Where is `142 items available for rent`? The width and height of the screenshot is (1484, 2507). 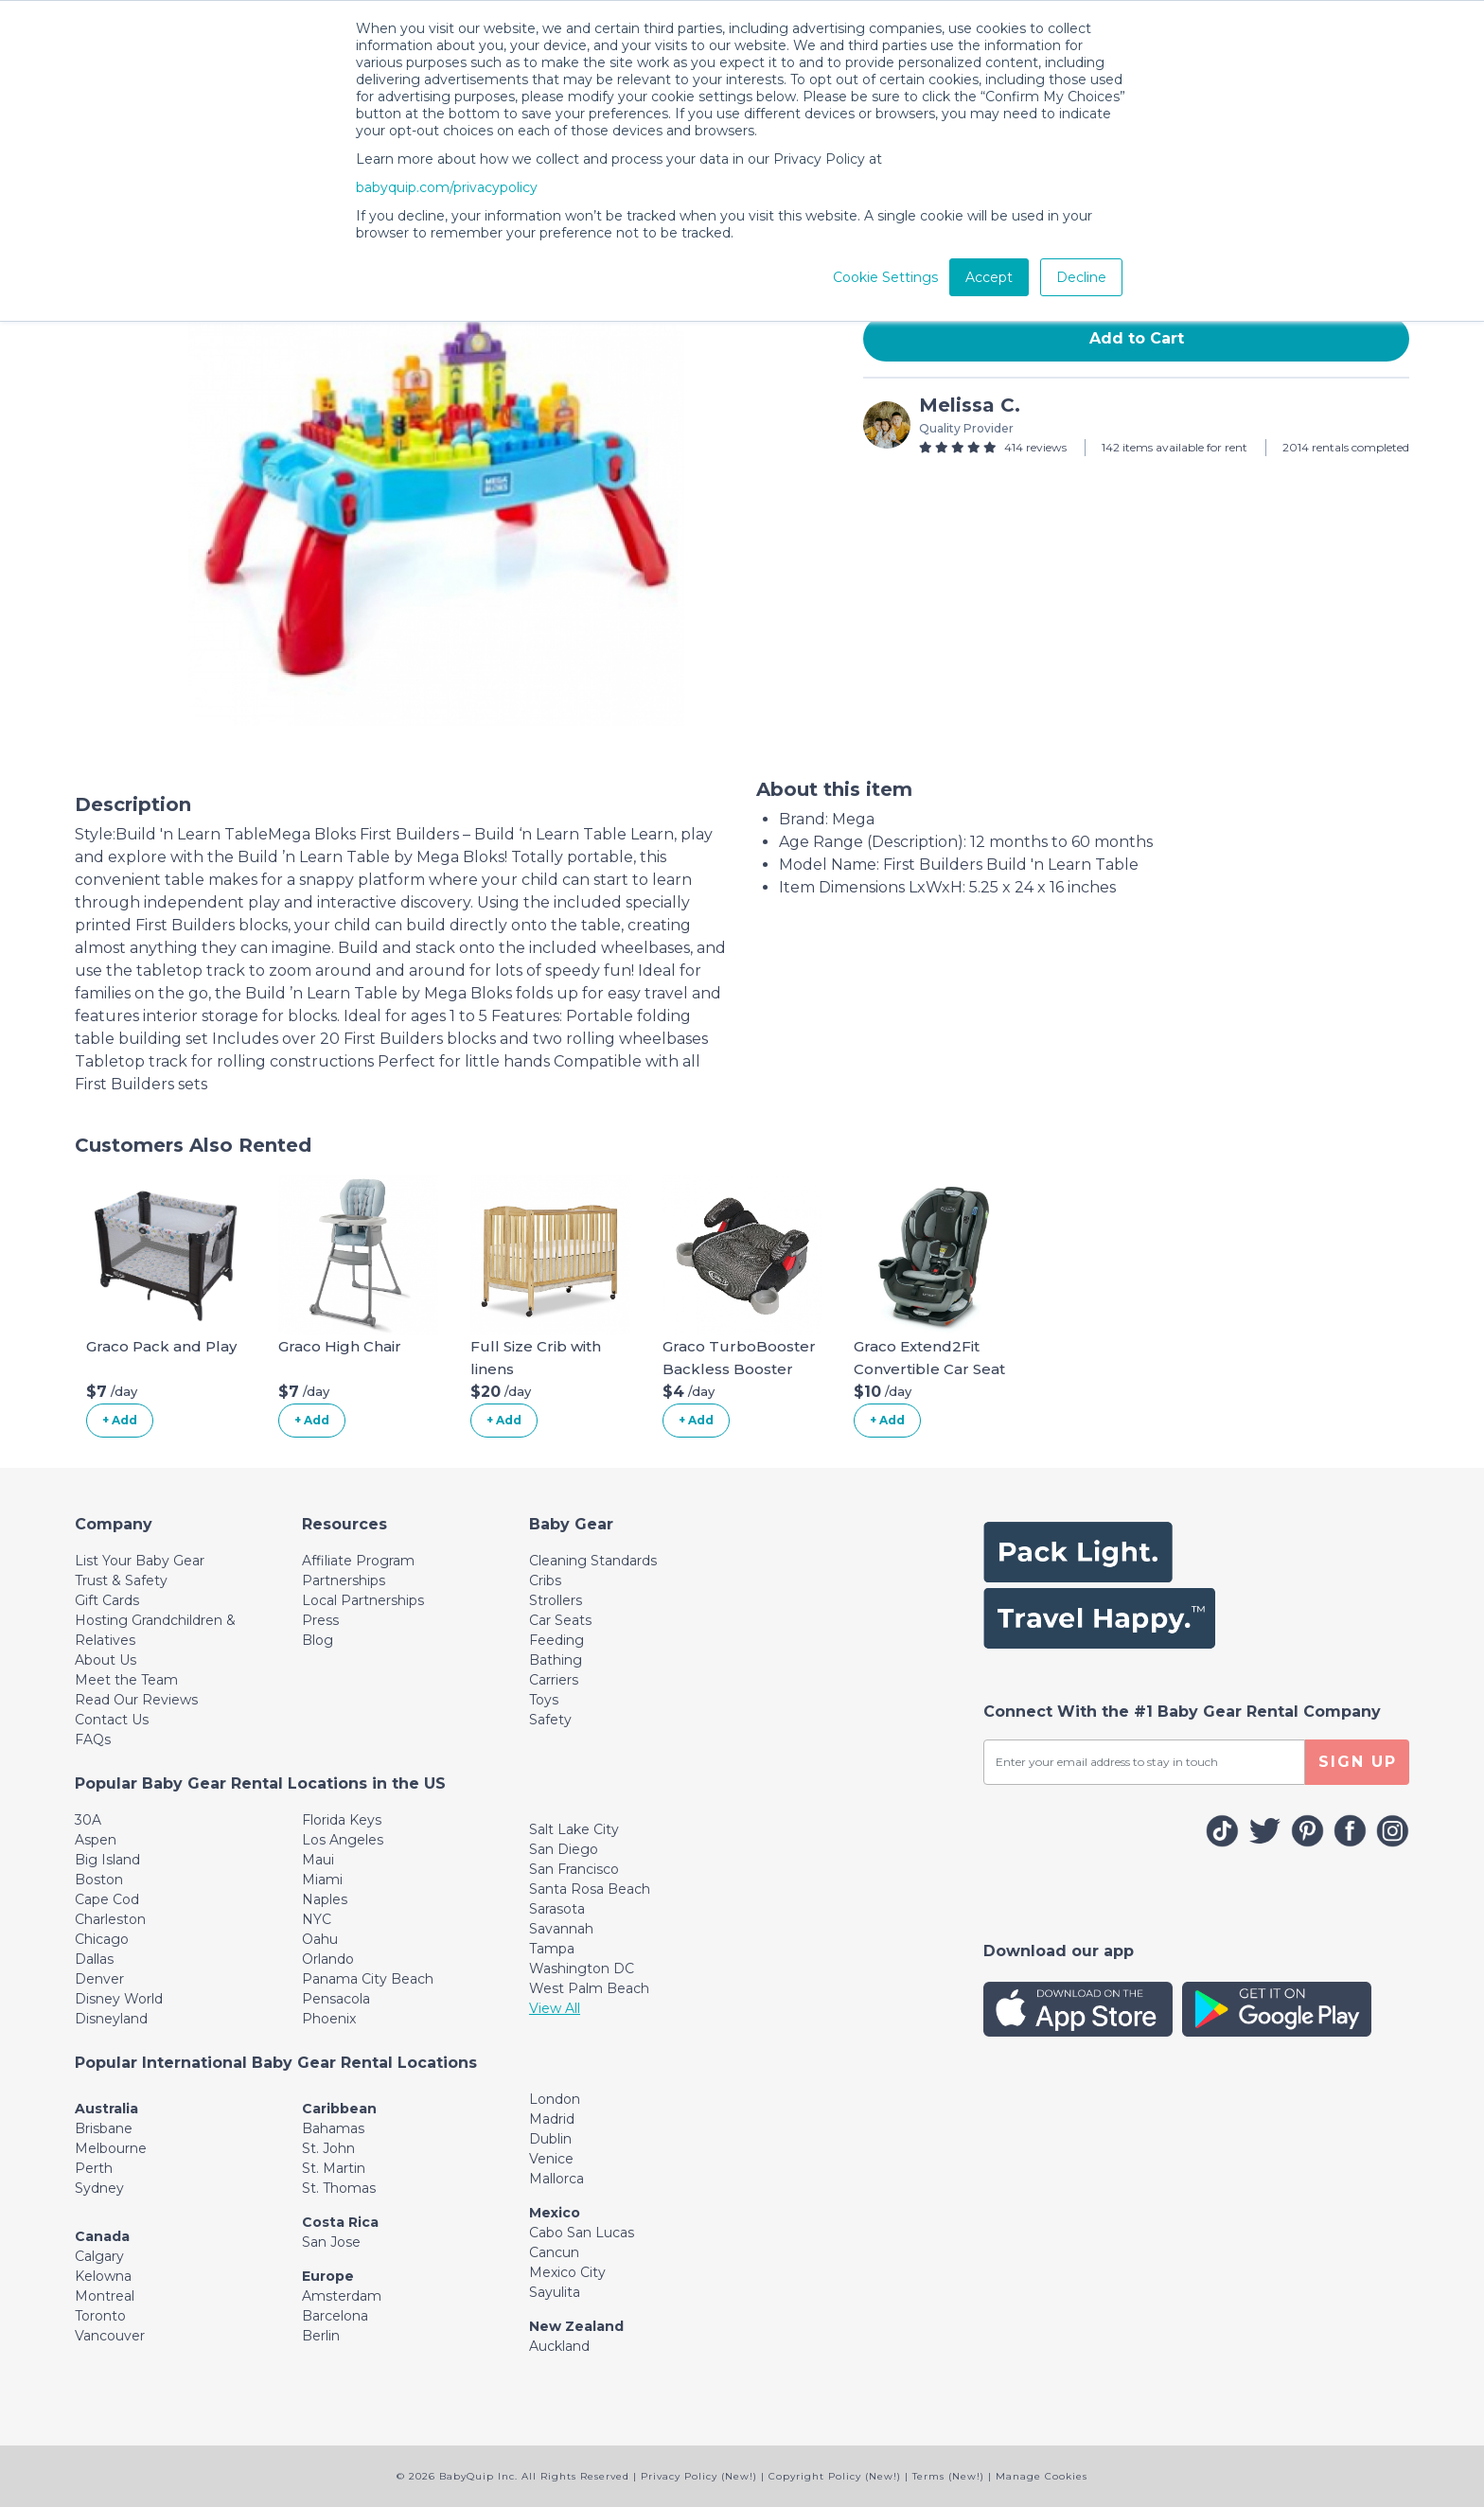
142 items available for rent is located at coordinates (1174, 447).